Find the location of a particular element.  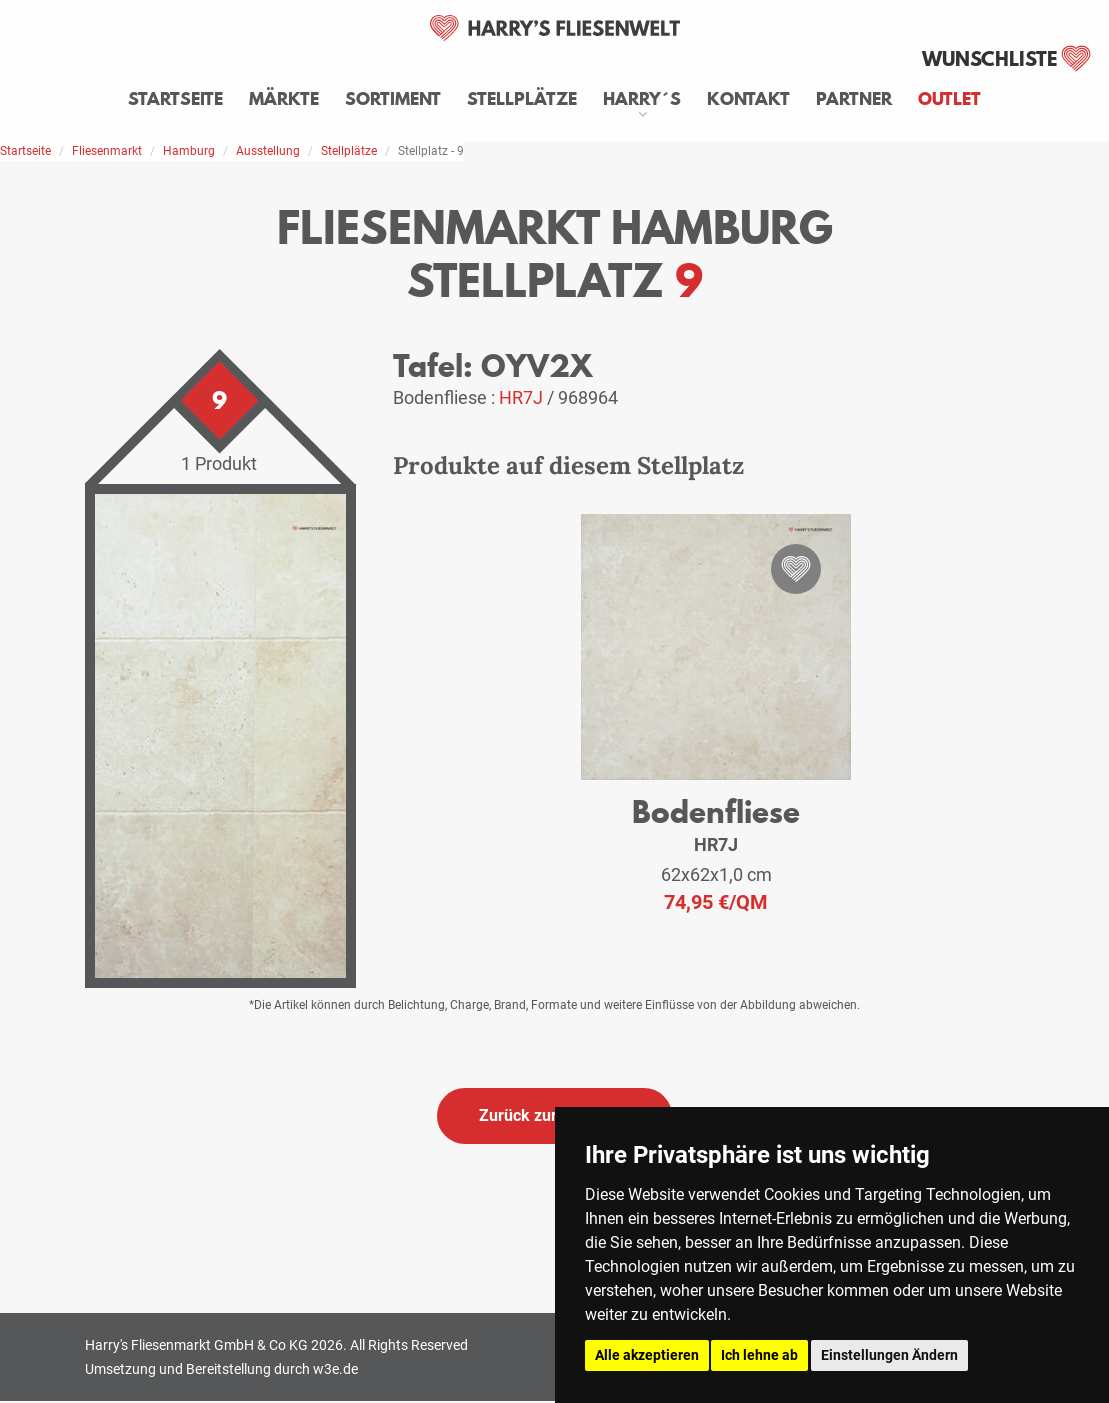

Alle akzeptieren [button] is located at coordinates (647, 1355).